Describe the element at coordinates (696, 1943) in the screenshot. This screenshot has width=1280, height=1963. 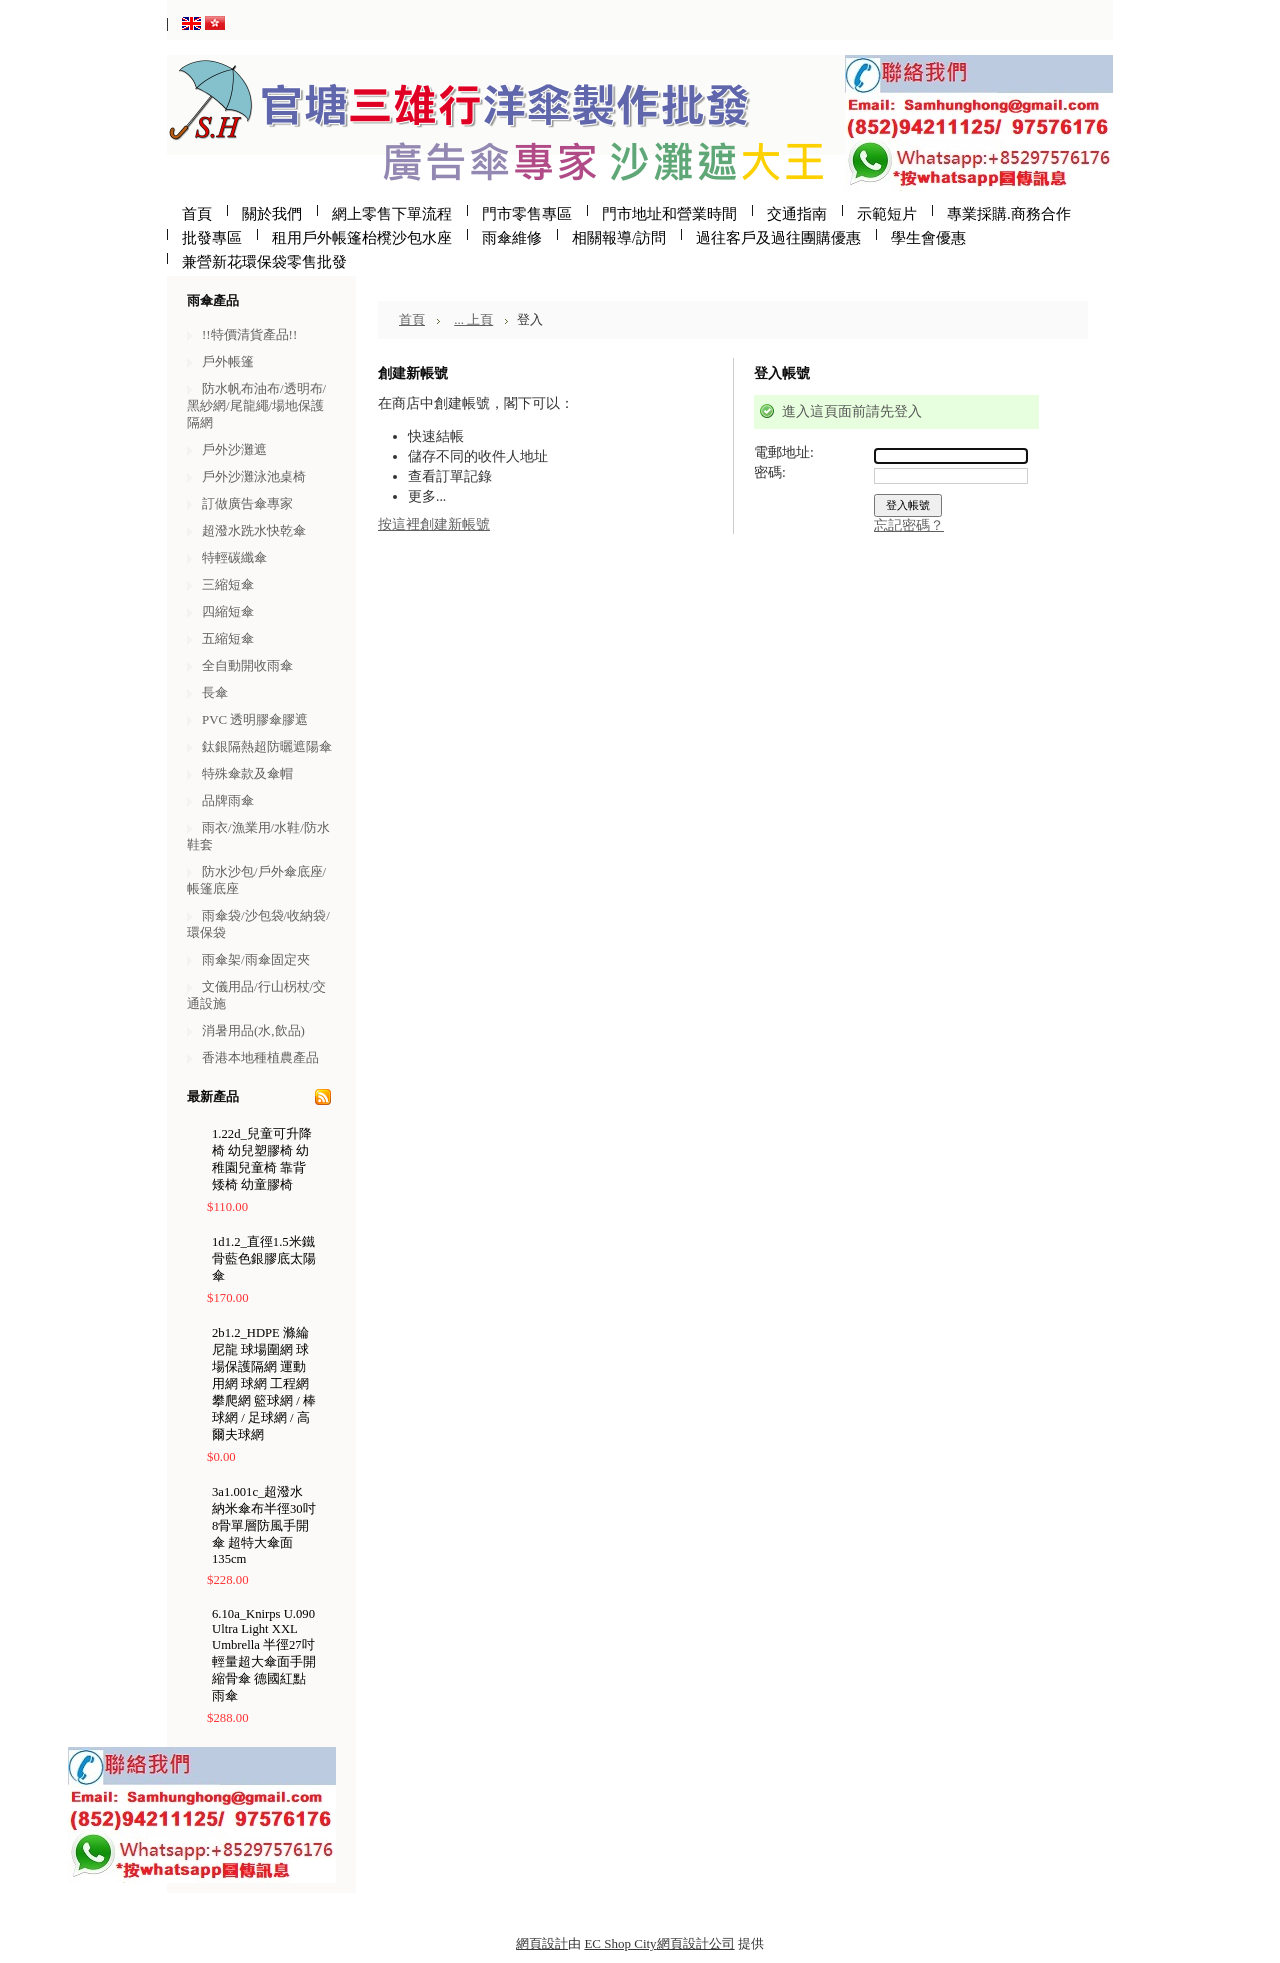
I see `網頁設計公司` at that location.